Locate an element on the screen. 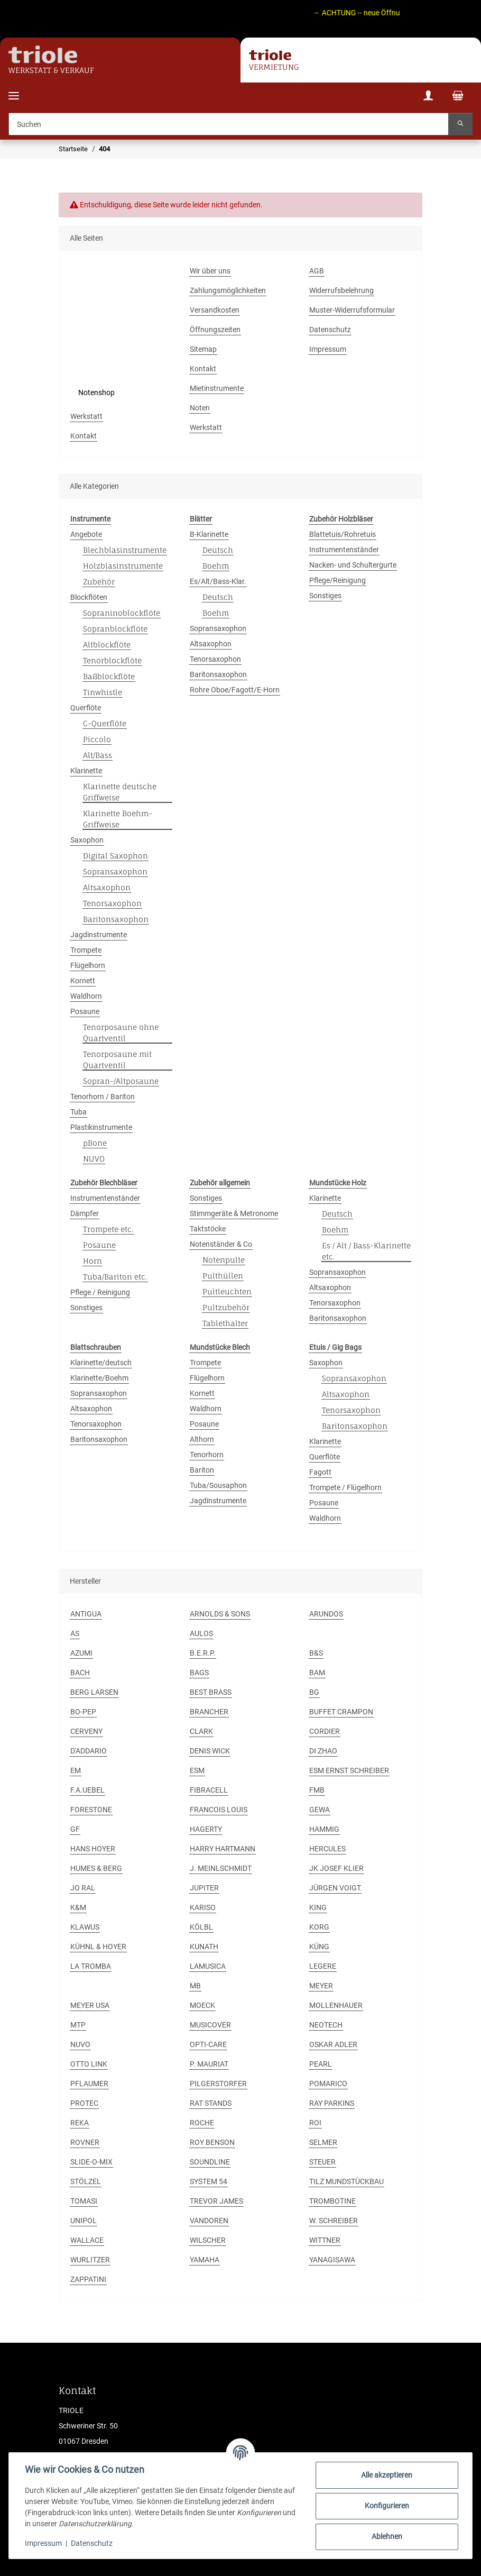  Konfigurieren is located at coordinates (386, 2505).